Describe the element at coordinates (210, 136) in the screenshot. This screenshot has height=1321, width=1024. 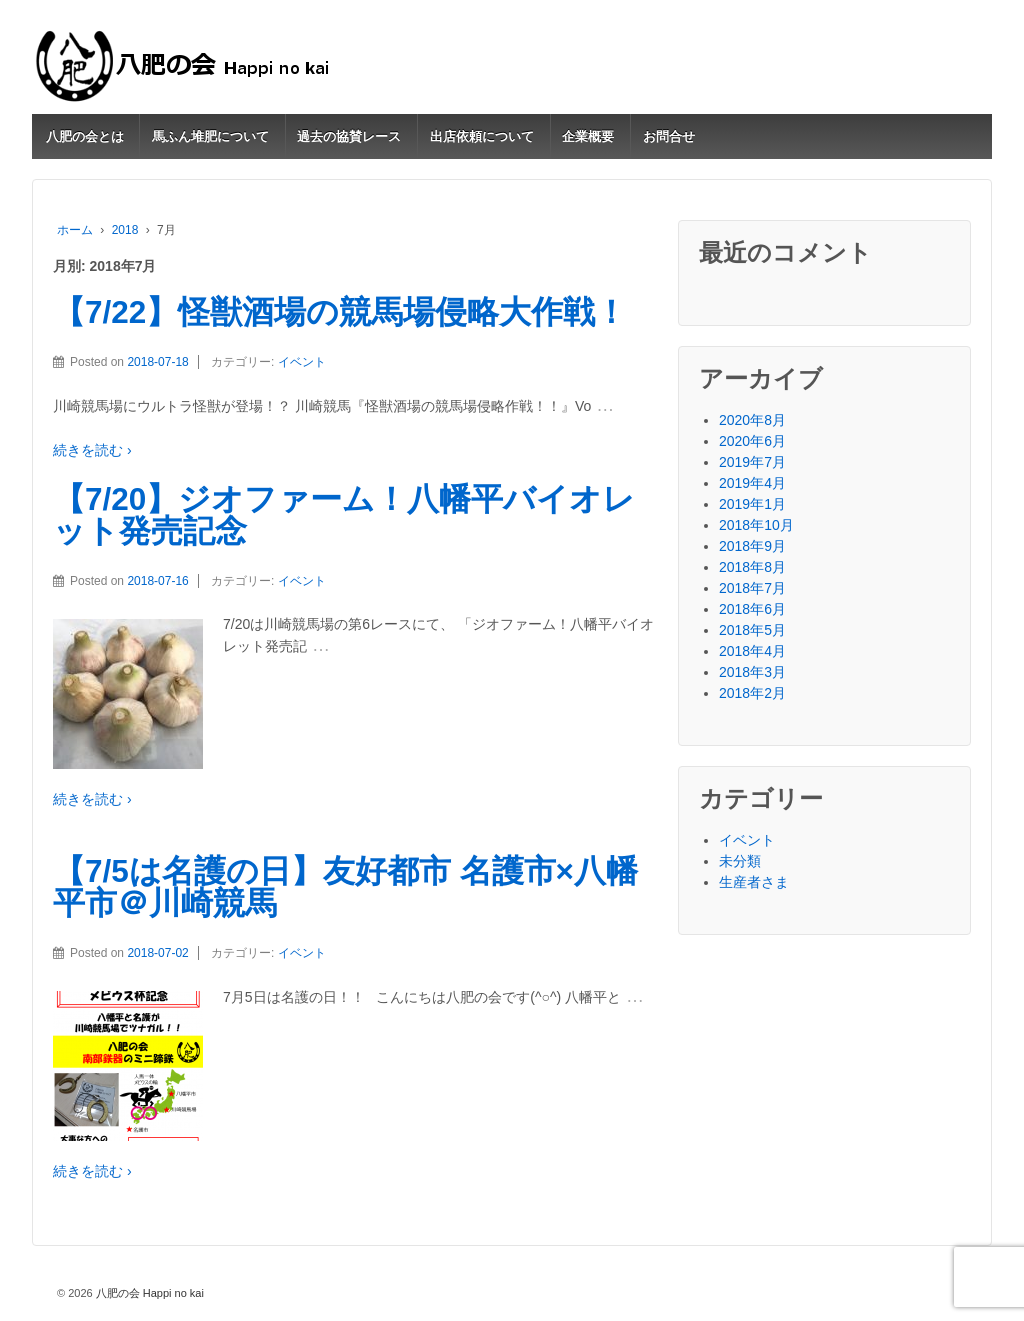
I see `馬ふん堆肥について` at that location.